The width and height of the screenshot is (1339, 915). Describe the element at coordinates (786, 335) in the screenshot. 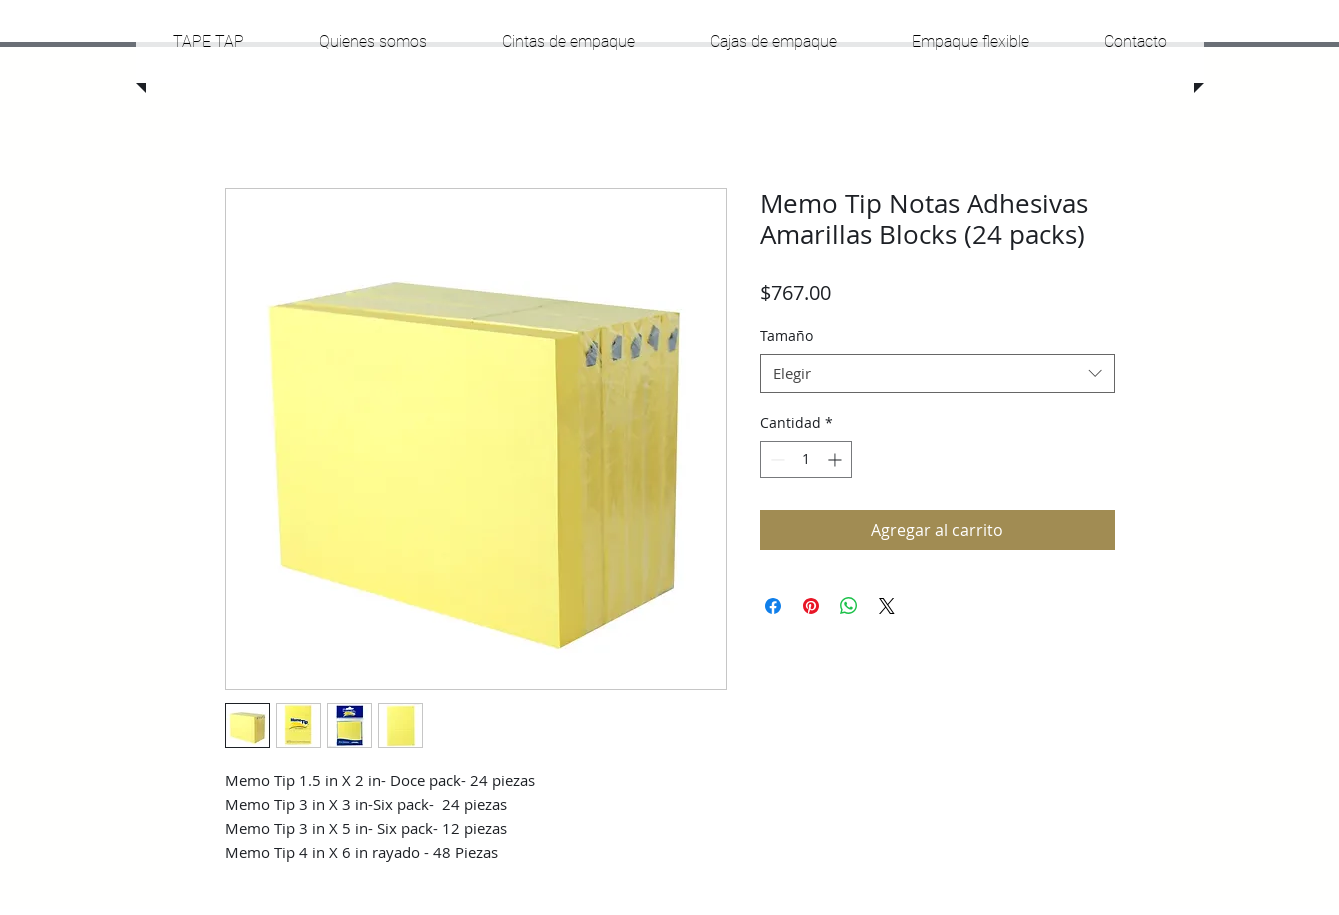

I see `Tamaño` at that location.